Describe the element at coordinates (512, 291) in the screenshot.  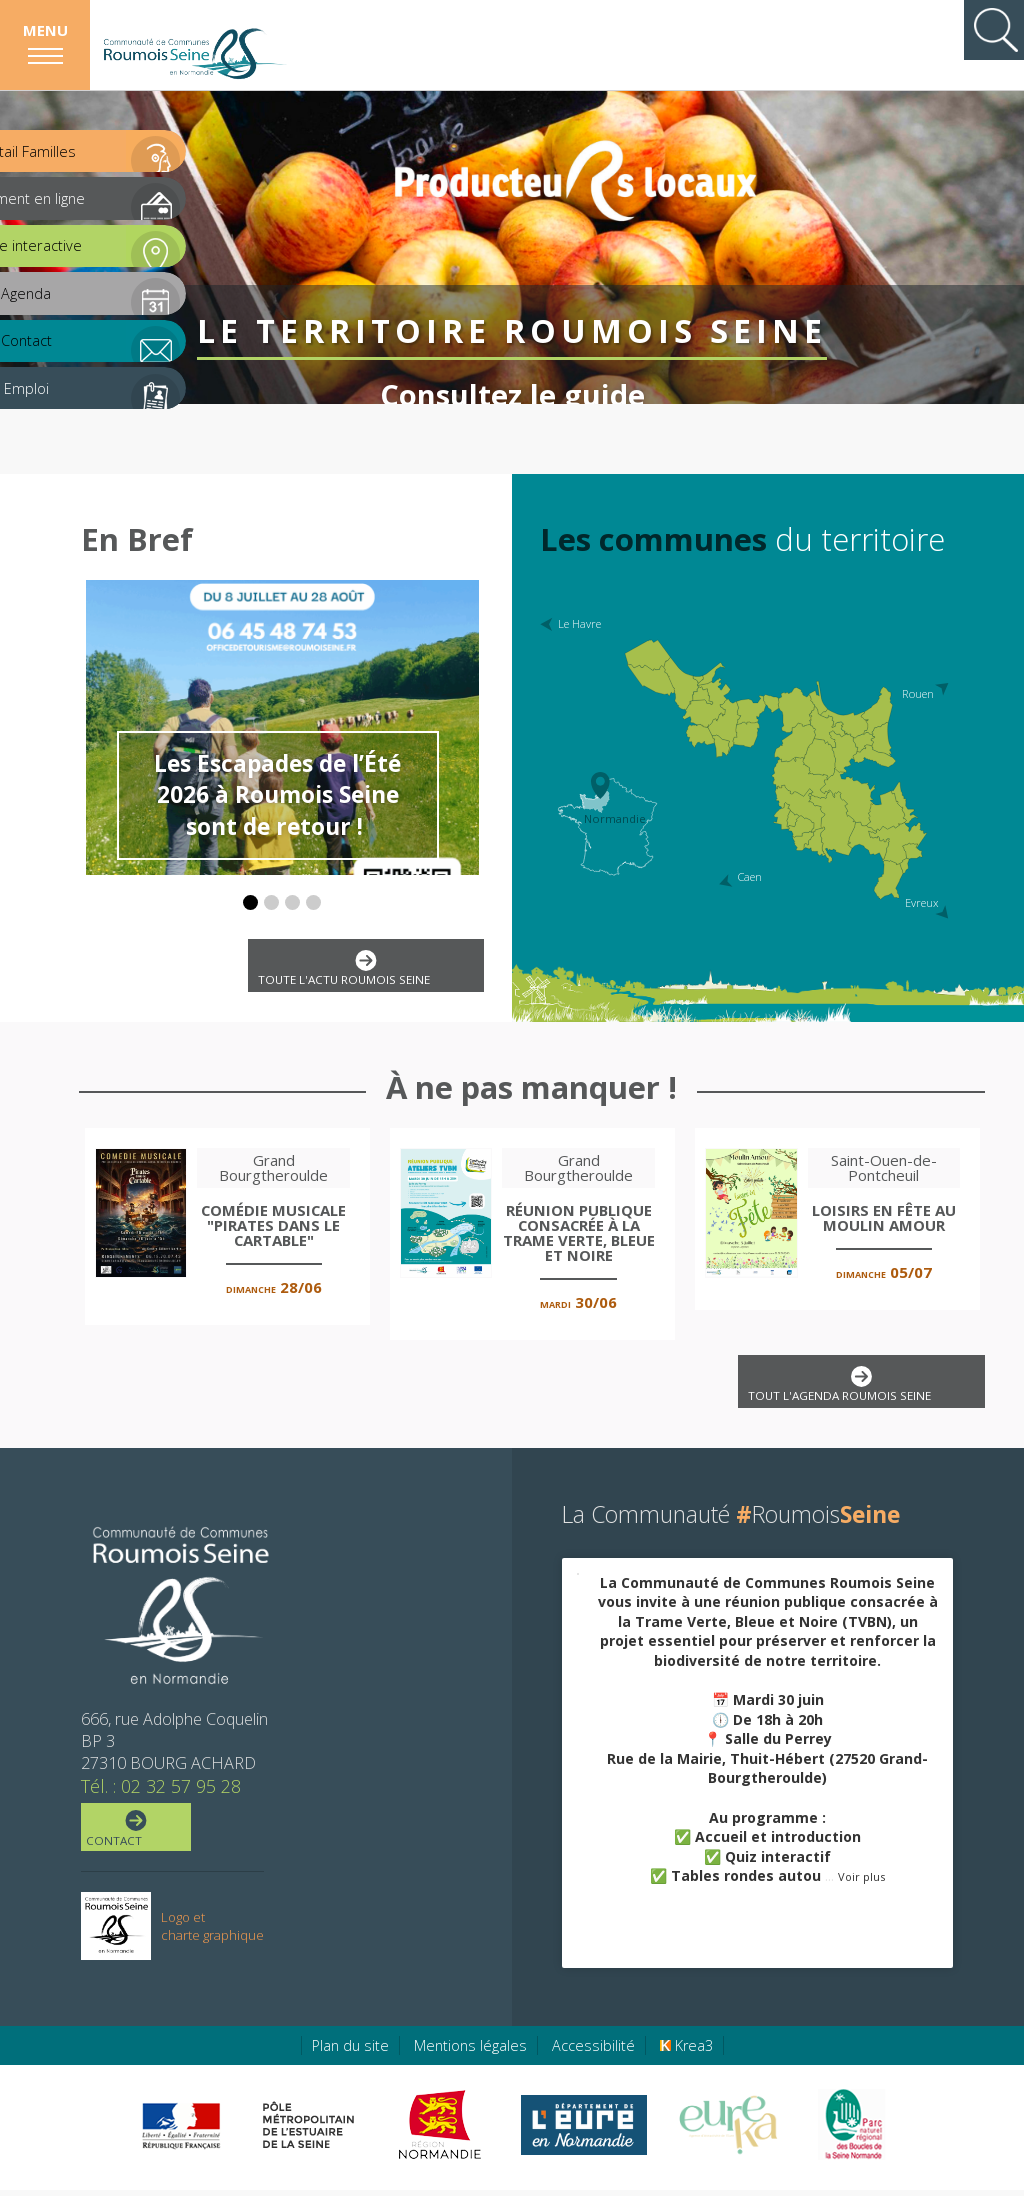
I see `Le territoire Roumois Seine` at that location.